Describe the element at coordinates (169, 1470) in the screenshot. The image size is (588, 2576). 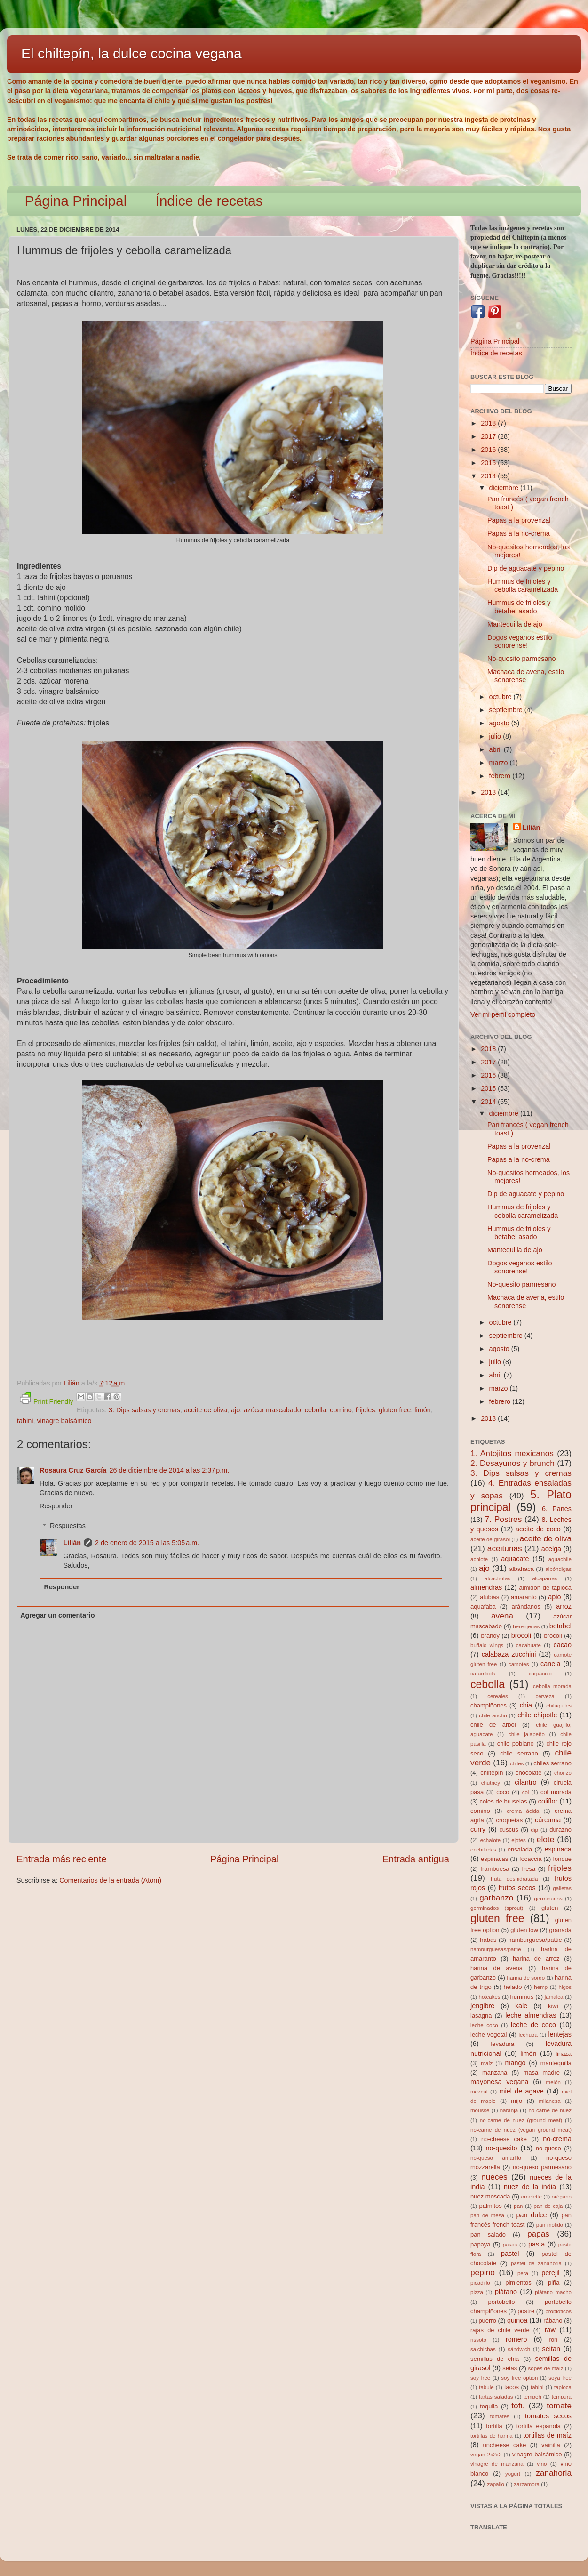
I see `26 de diciembre de 2014 a las 2:37 p.m.` at that location.